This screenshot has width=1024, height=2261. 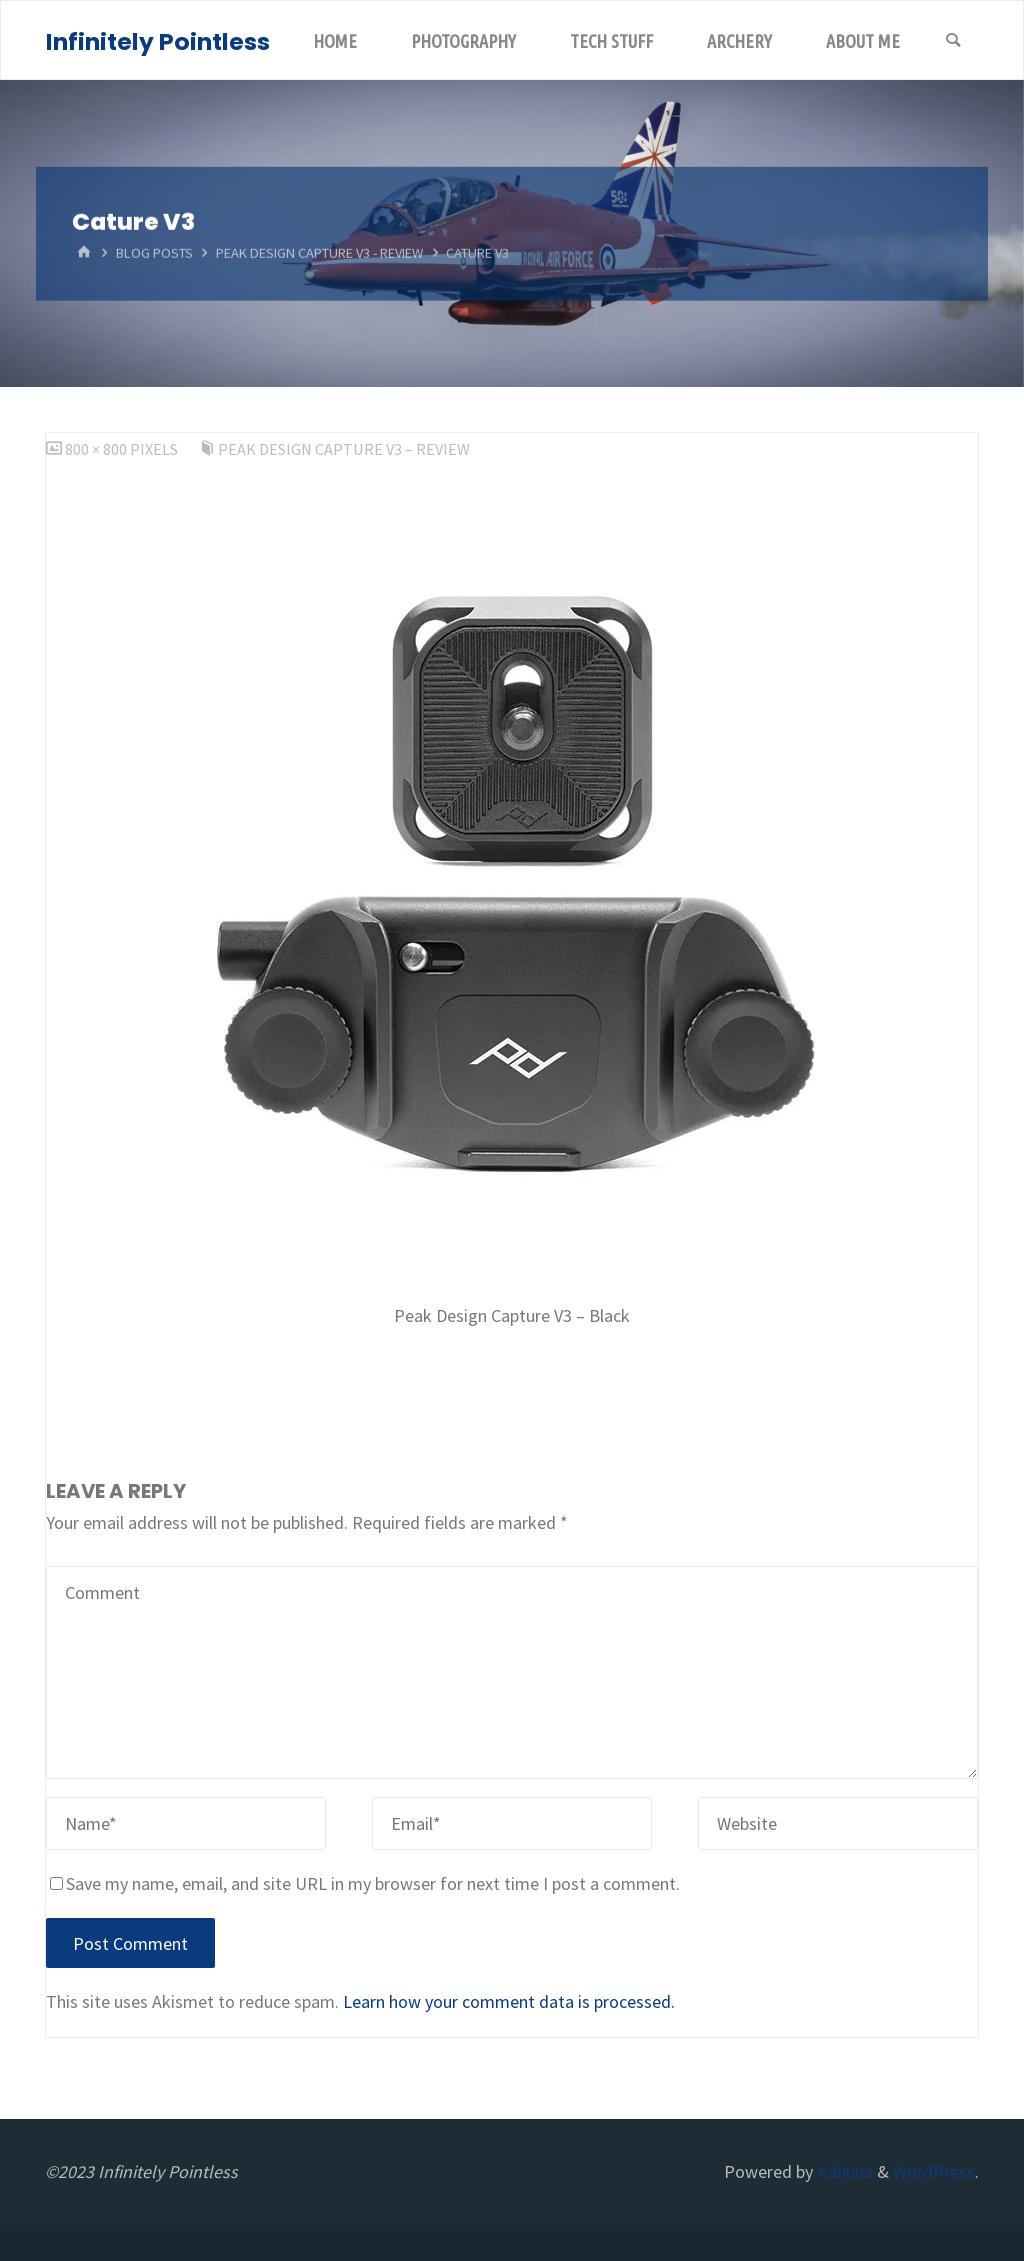 I want to click on Learn how your comment data is processed., so click(x=509, y=2001).